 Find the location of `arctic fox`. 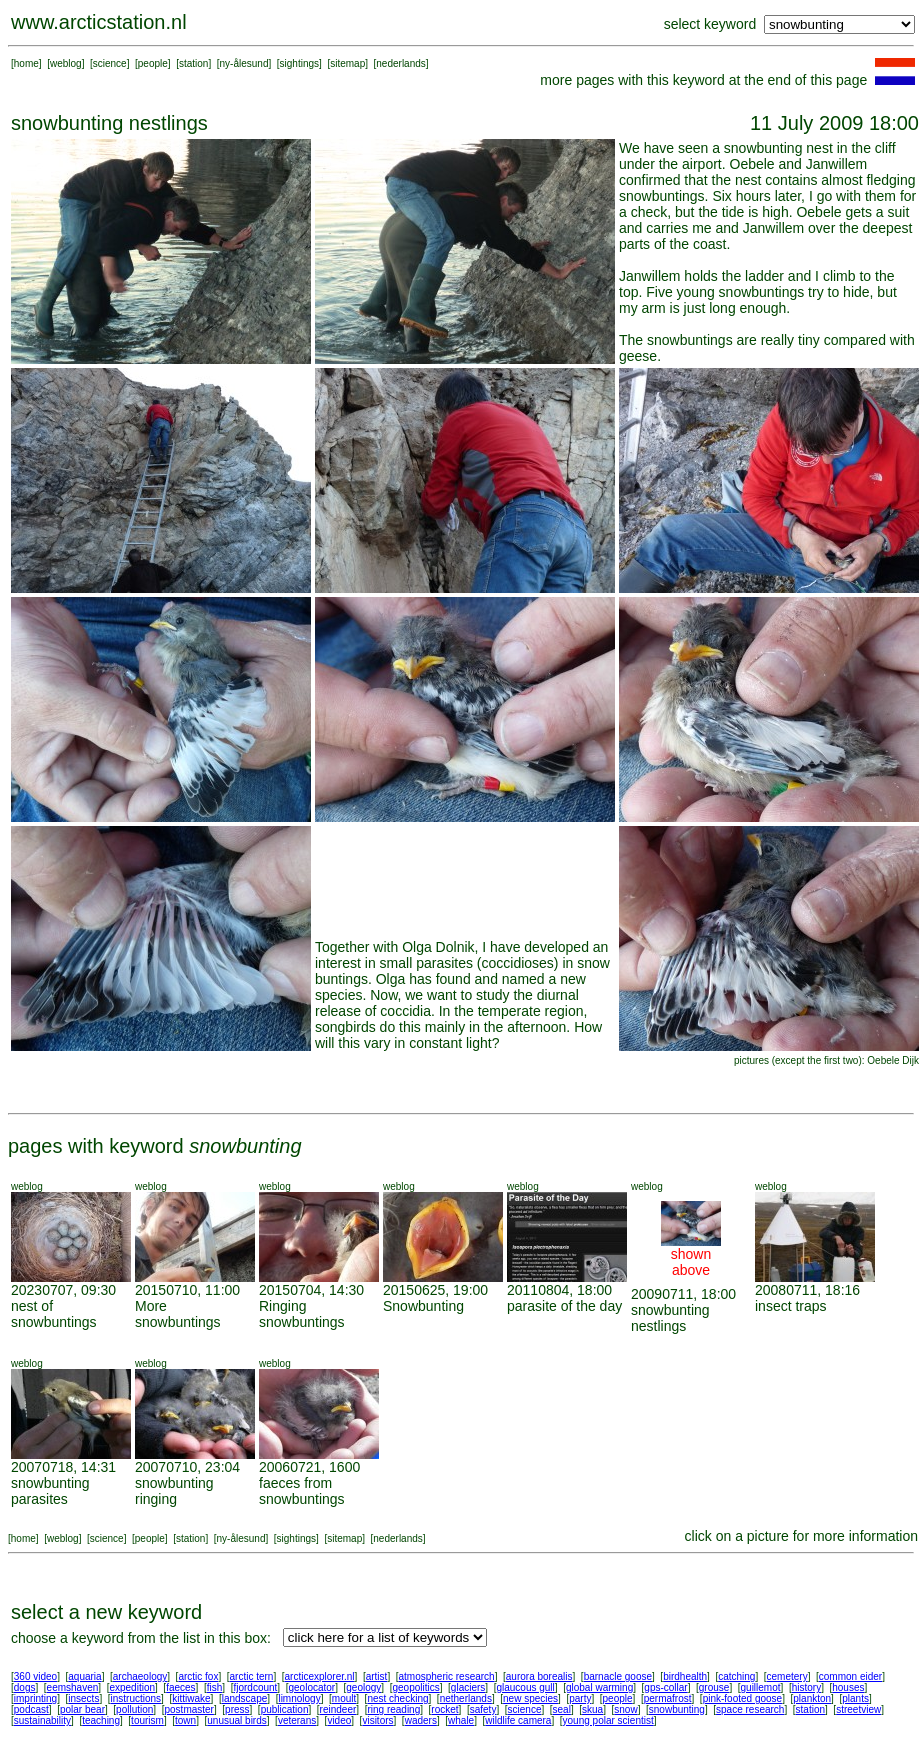

arctic fox is located at coordinates (198, 1676).